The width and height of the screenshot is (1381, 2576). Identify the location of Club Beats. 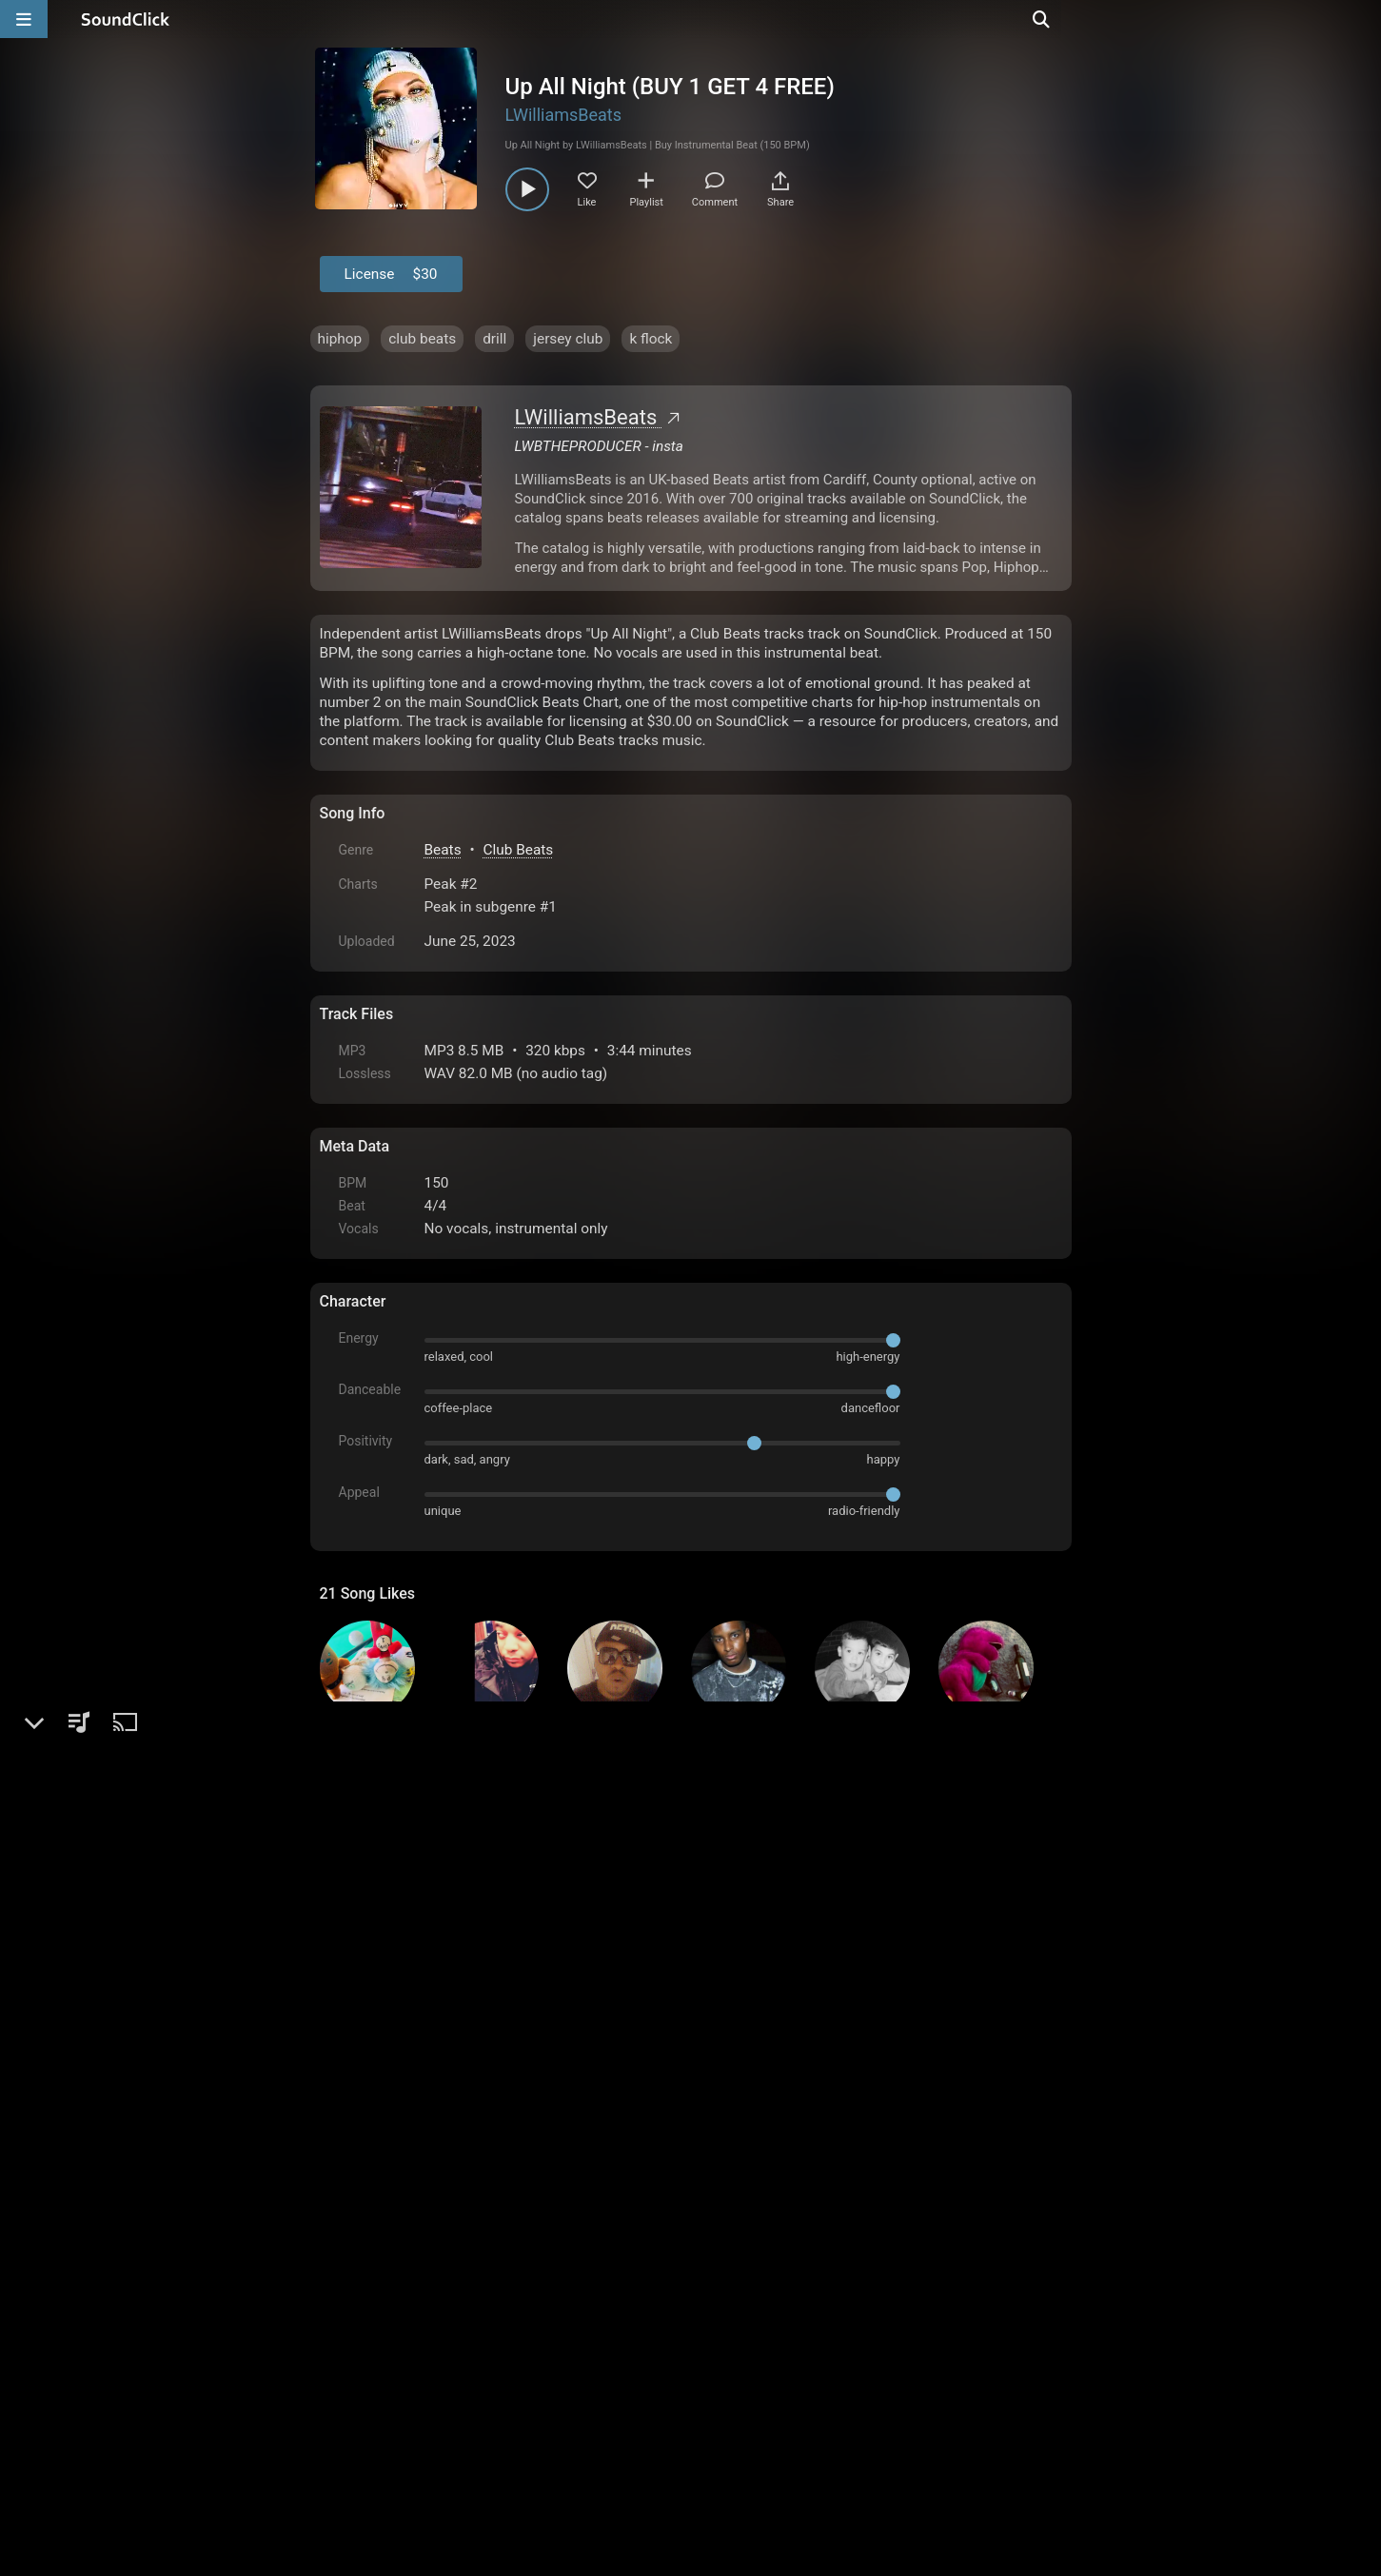
(518, 849).